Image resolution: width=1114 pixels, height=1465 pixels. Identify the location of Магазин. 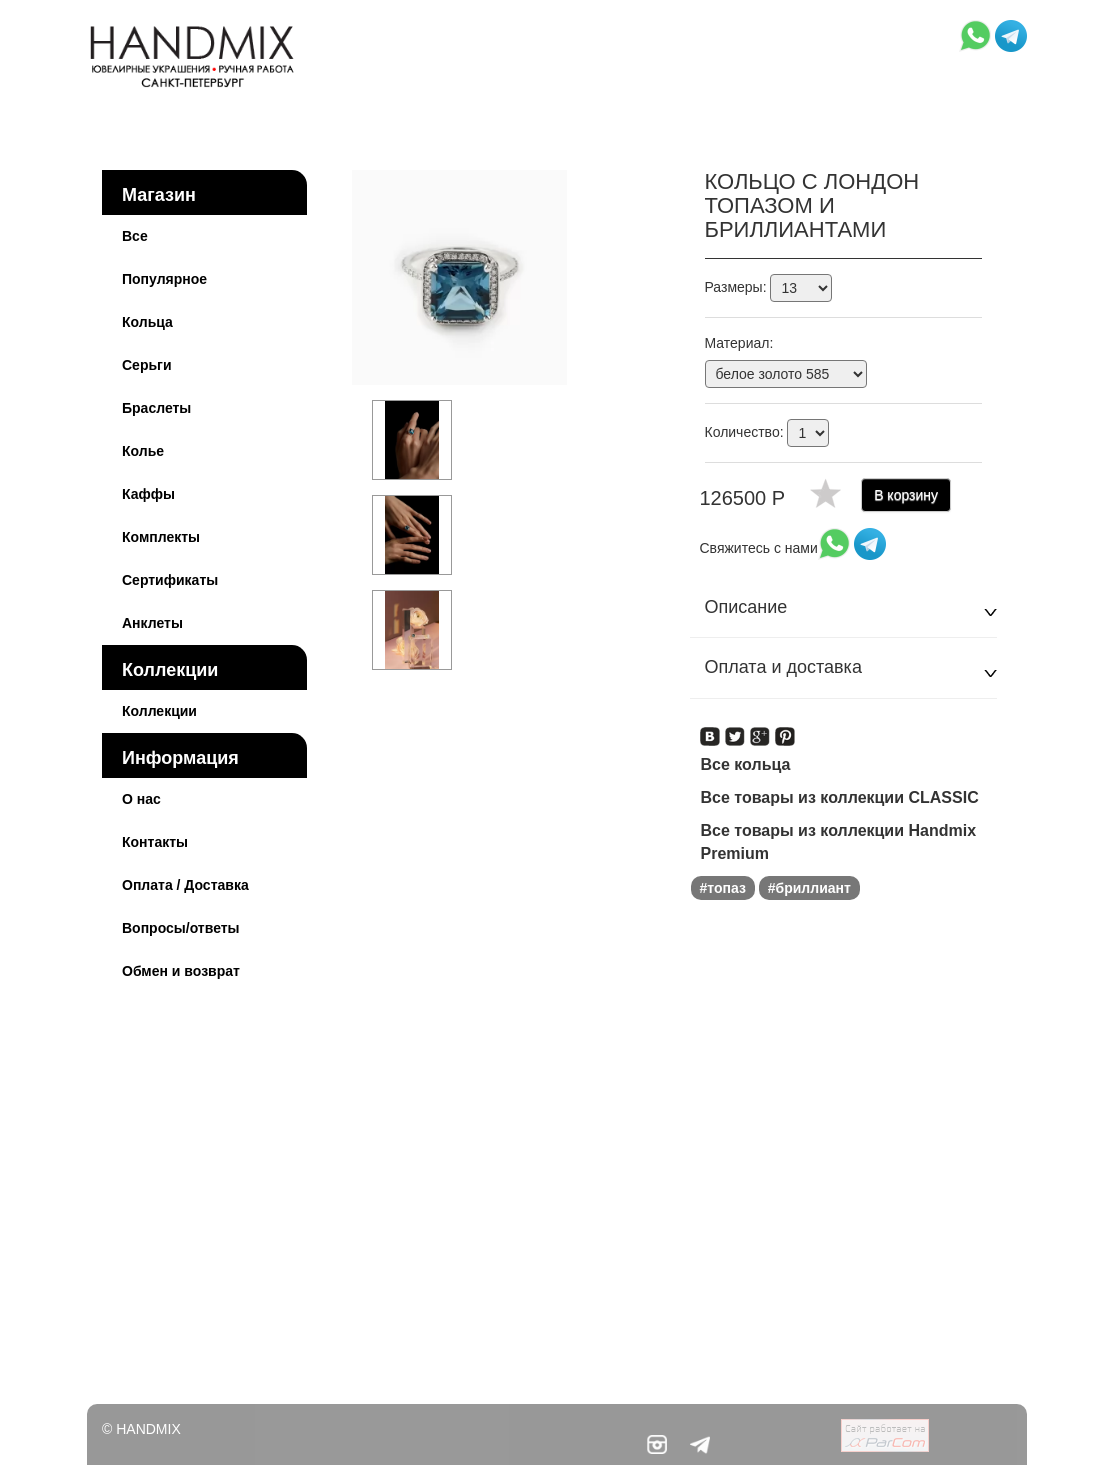
(159, 195).